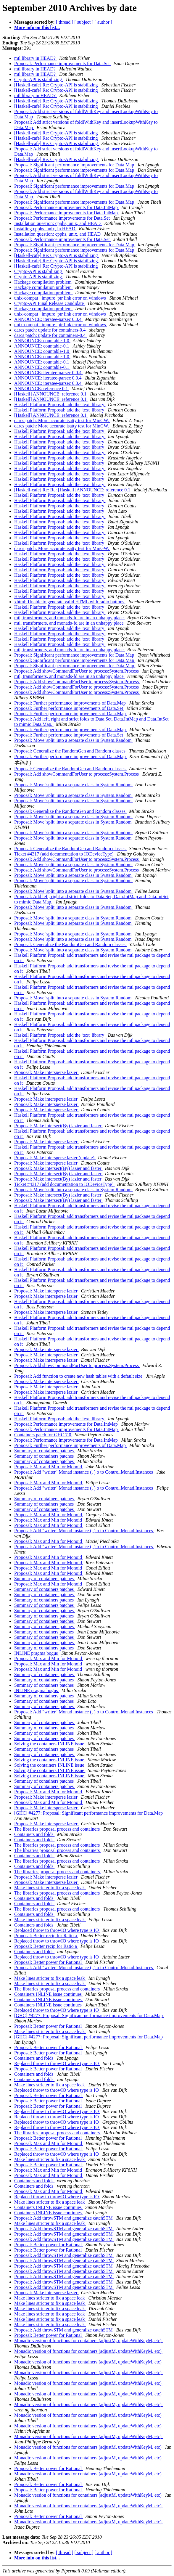  I want to click on [Haskell-cafe] Re: Re: [Haskell] ANNOUNCE: reference 0.1, so click(72, 489).